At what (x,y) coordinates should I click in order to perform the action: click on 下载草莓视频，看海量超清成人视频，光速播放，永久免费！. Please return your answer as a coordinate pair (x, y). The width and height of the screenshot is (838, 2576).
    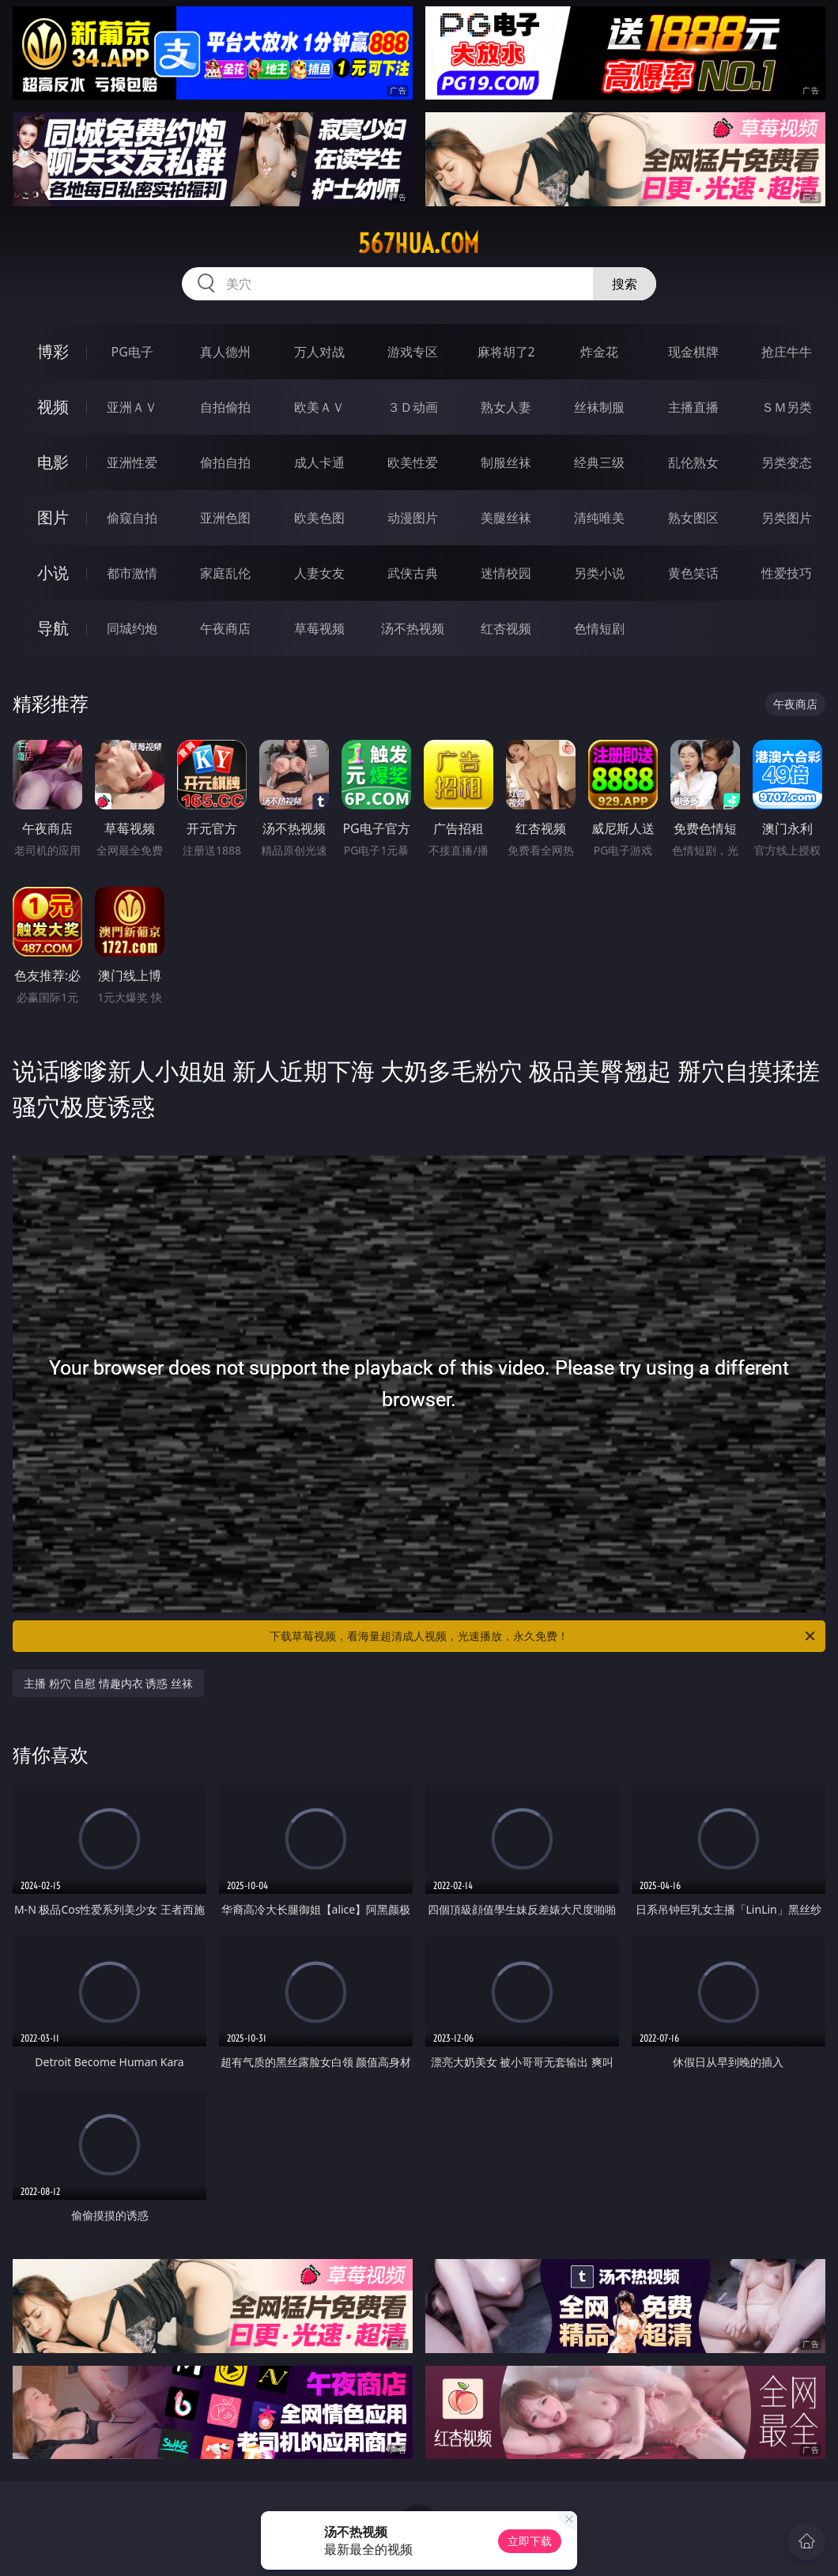
    Looking at the image, I should click on (543, 1636).